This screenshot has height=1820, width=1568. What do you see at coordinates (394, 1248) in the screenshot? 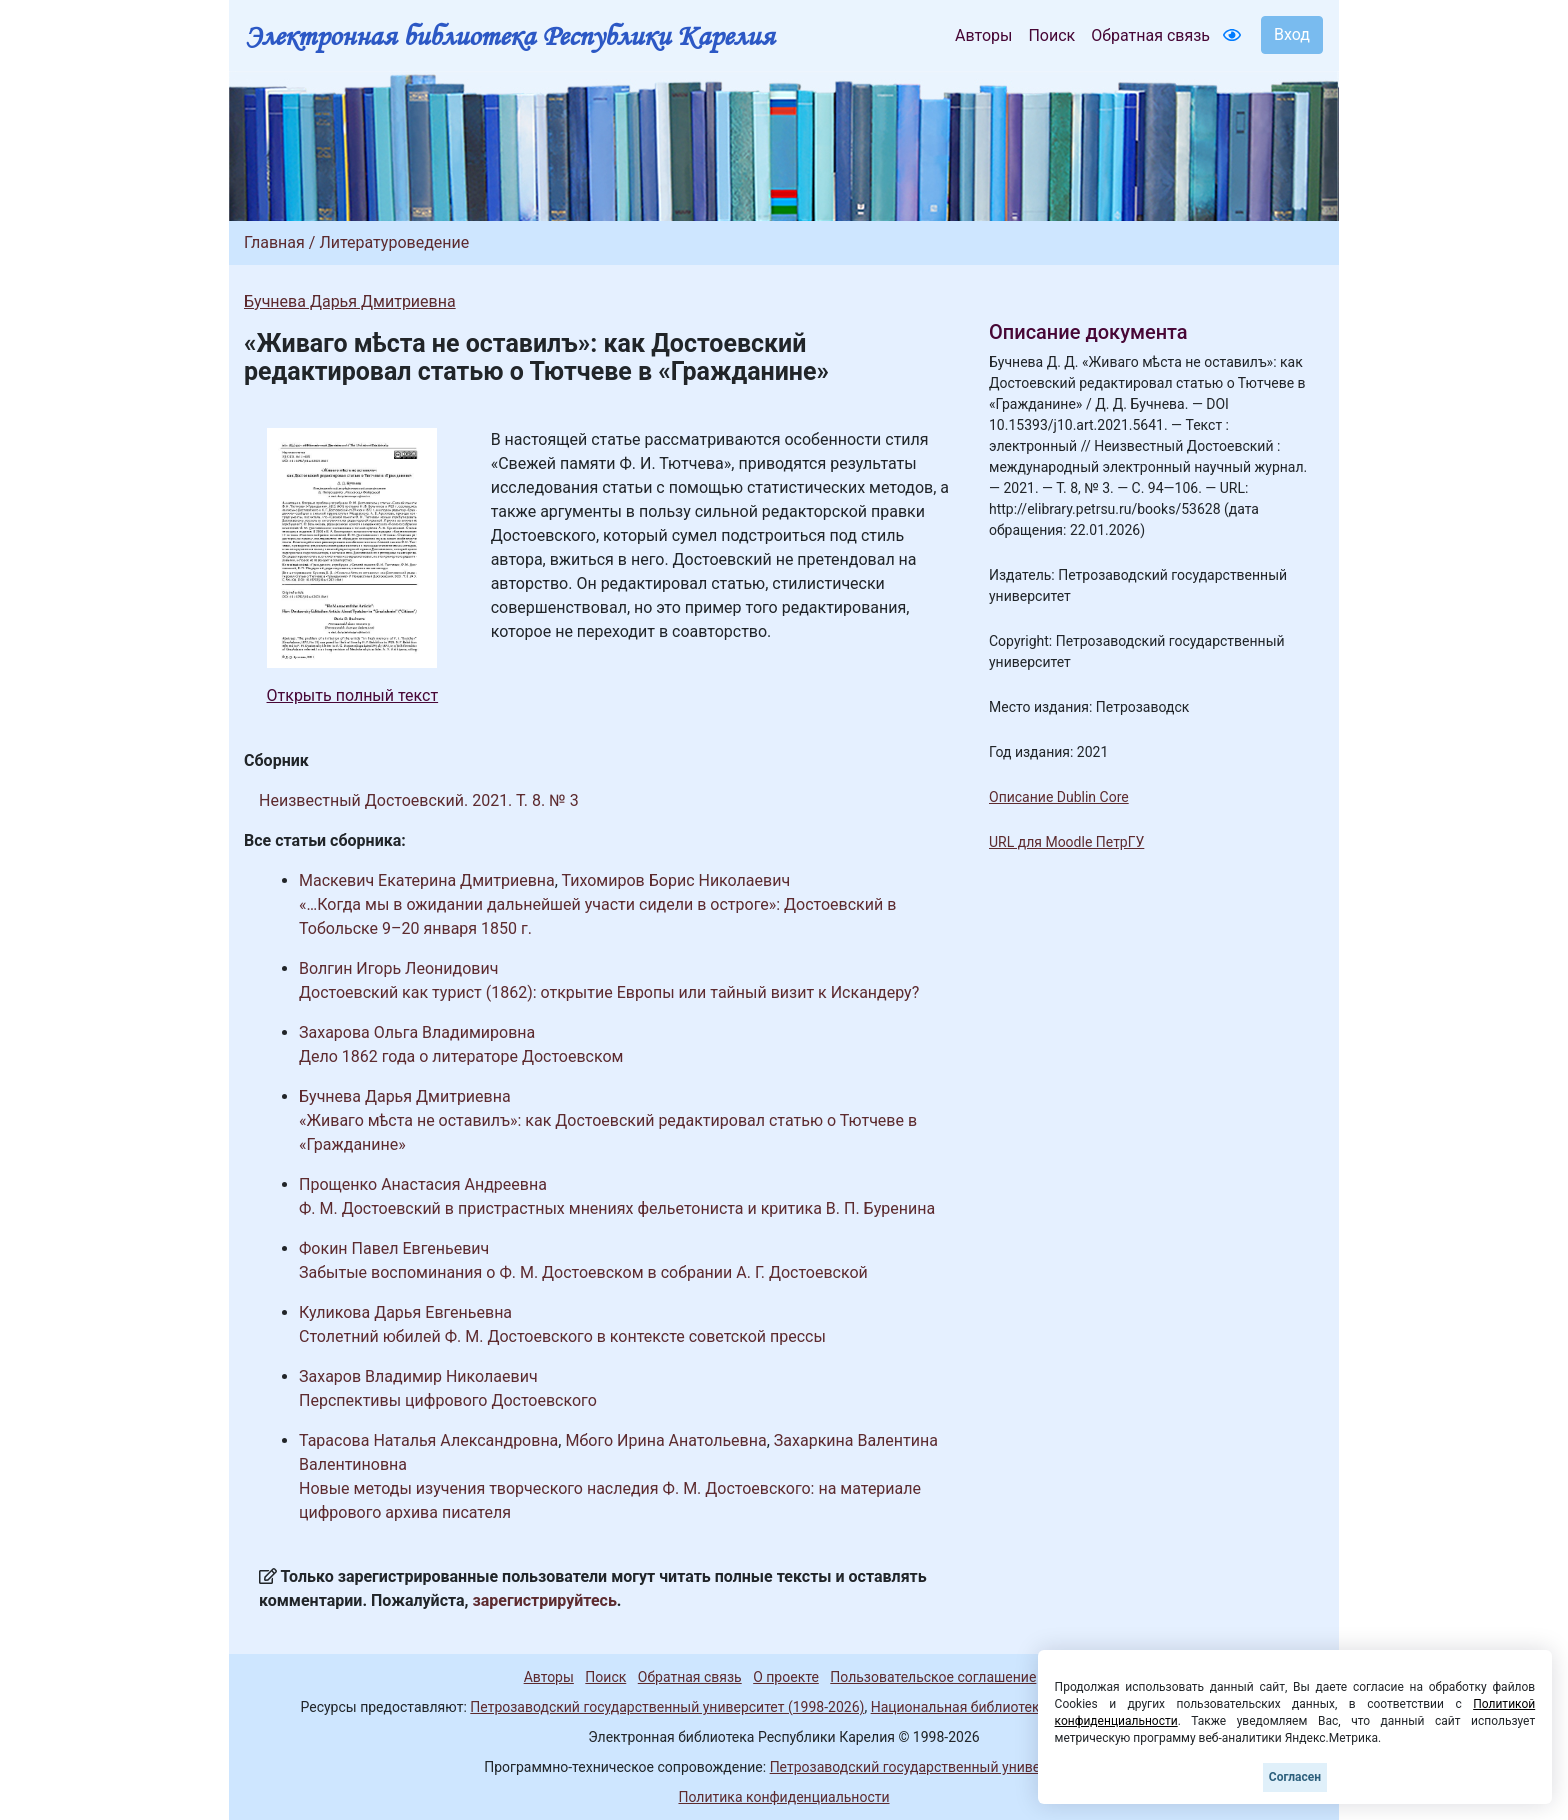
I see `Фокин Павел Евгеньевич` at bounding box center [394, 1248].